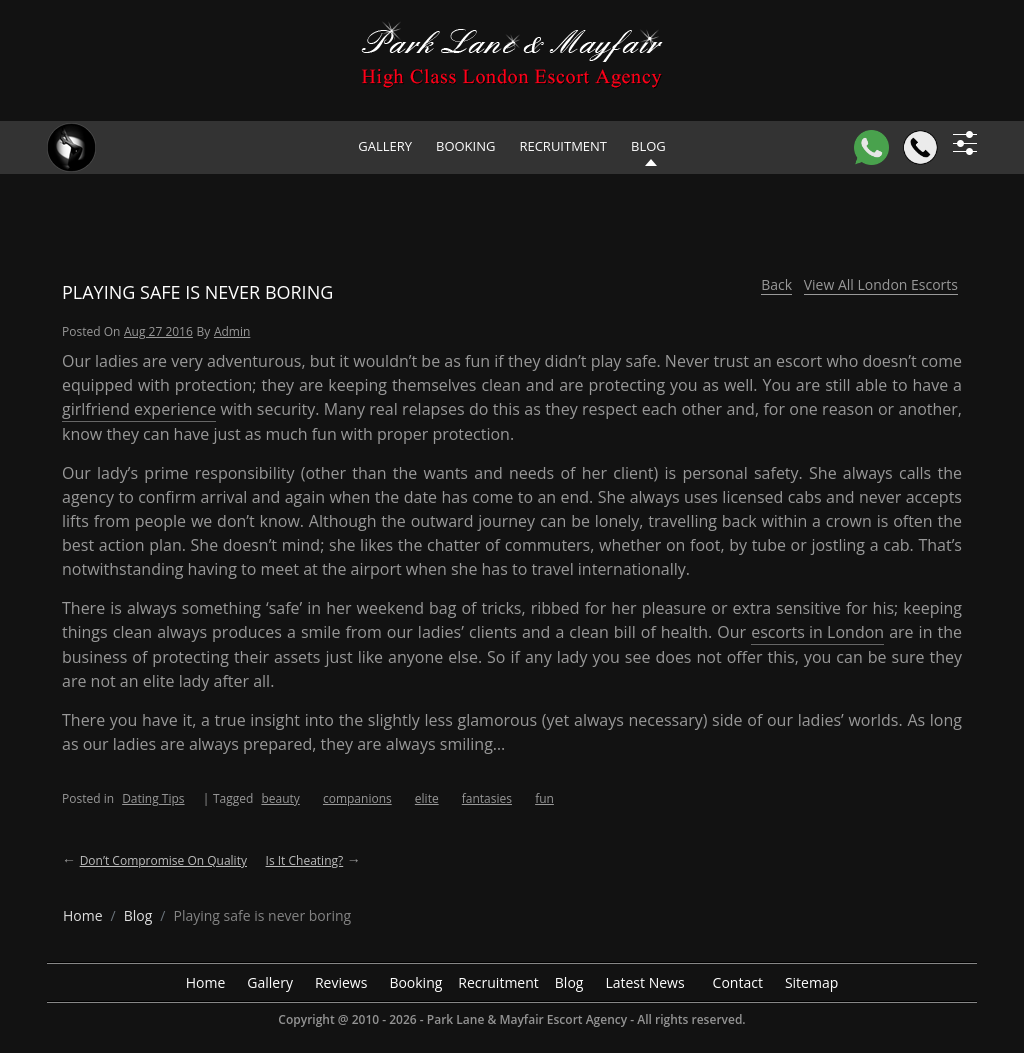 This screenshot has height=1053, width=1024. I want to click on Booking, so click(465, 146).